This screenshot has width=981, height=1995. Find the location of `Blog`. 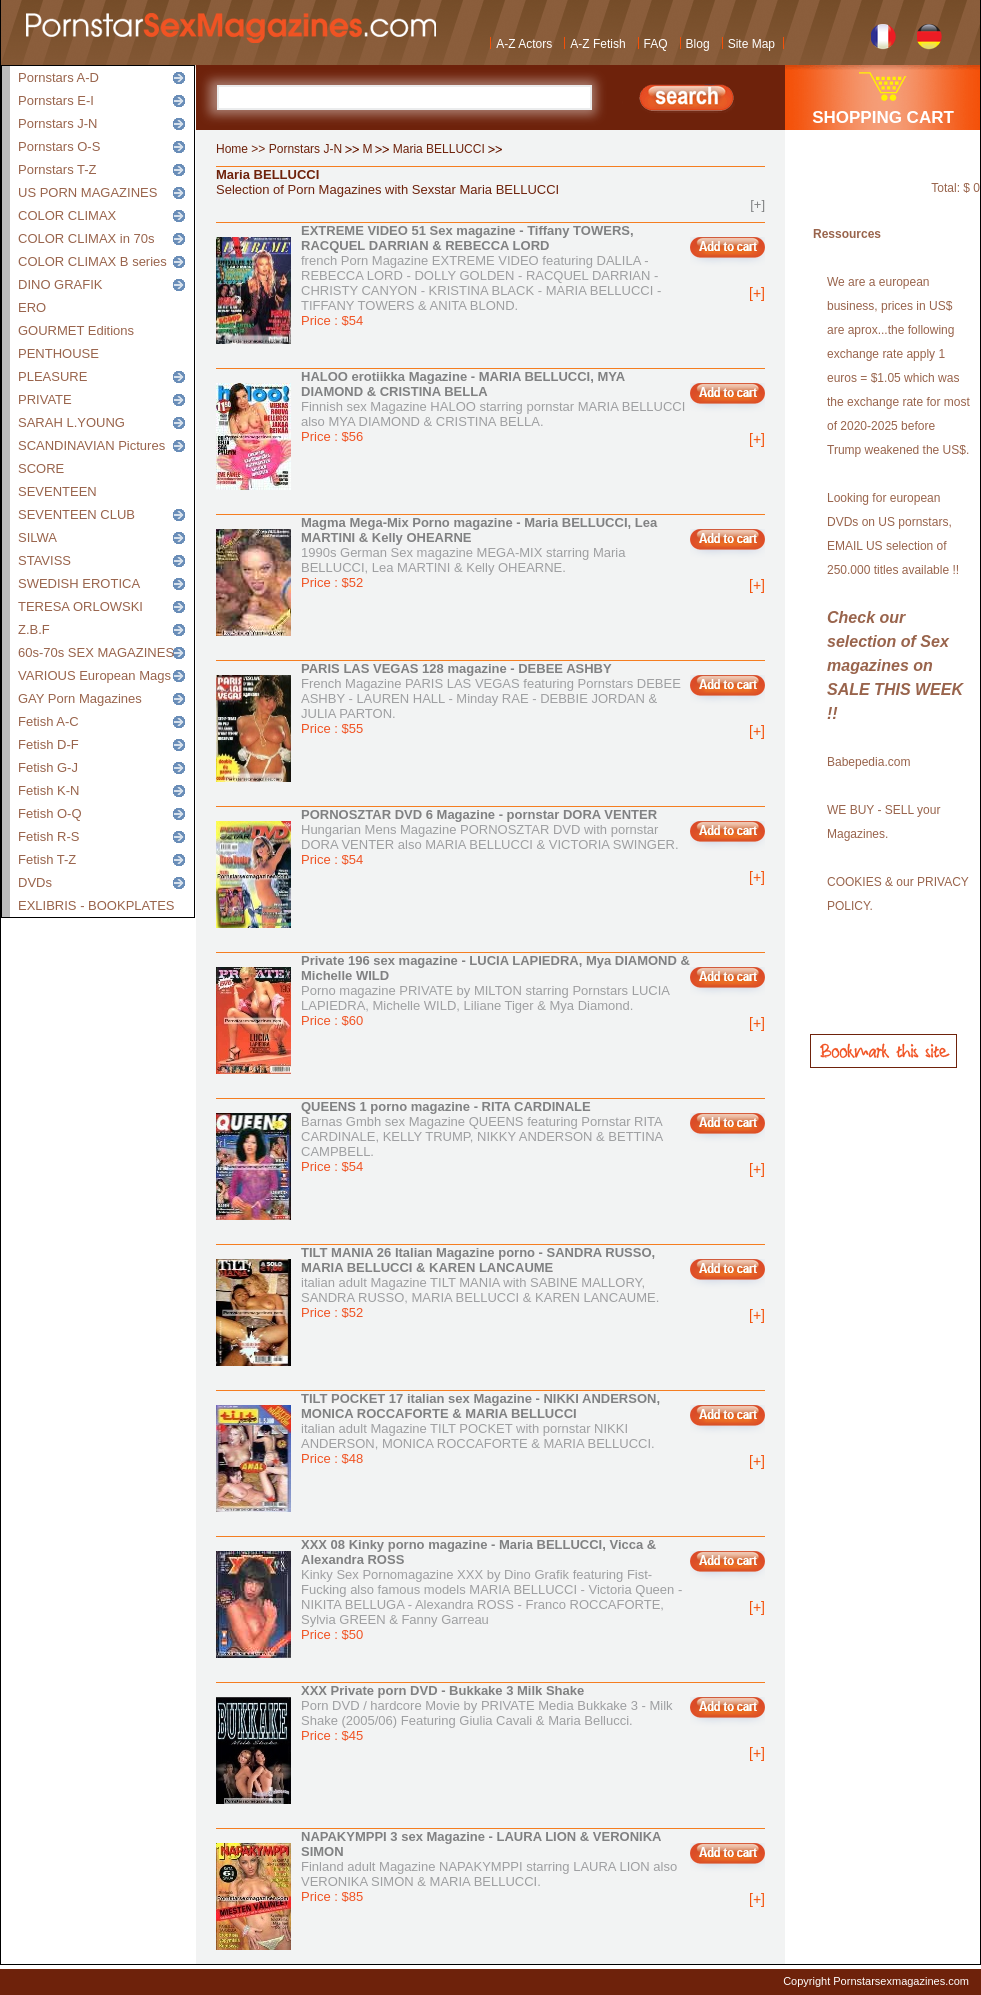

Blog is located at coordinates (698, 44).